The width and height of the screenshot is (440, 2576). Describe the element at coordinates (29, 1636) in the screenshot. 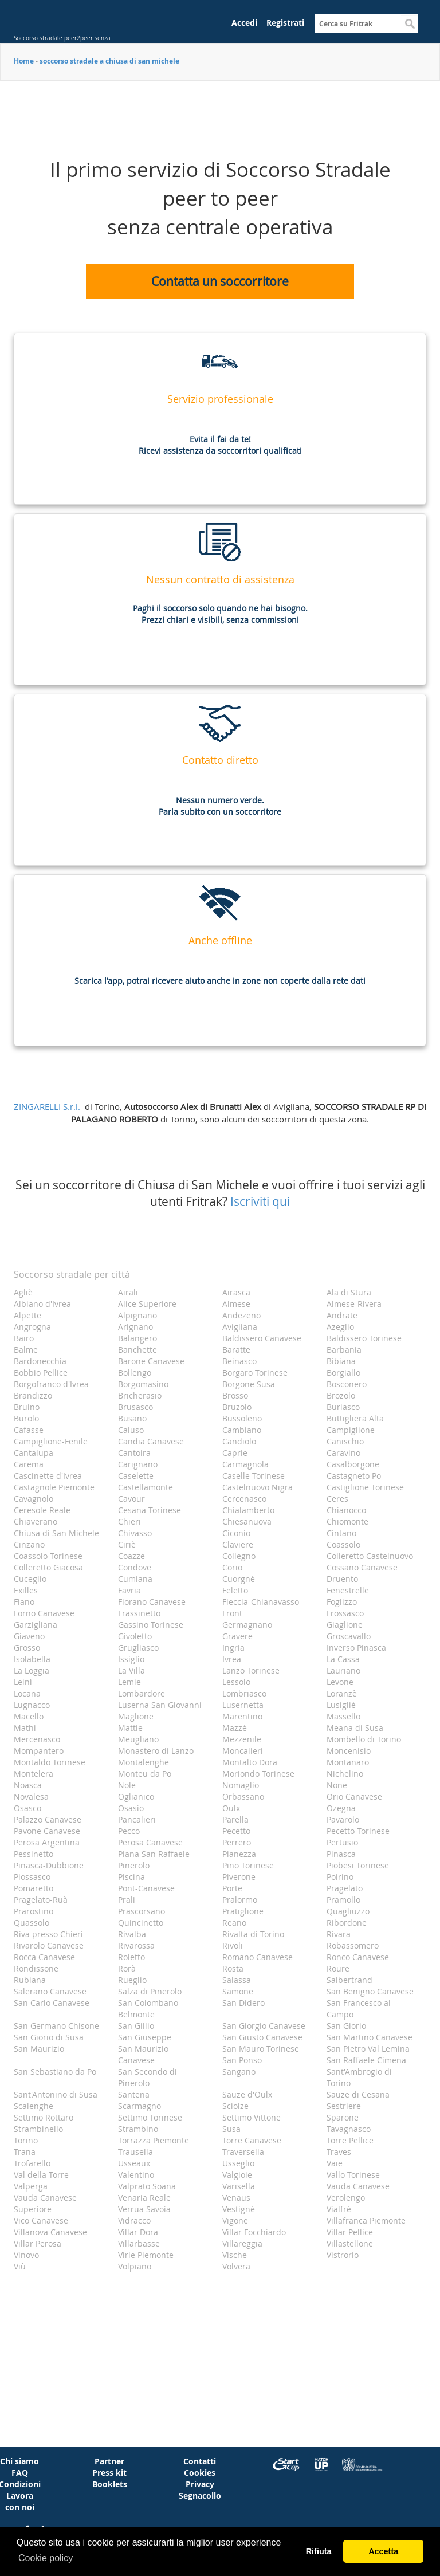

I see `Giaveno` at that location.